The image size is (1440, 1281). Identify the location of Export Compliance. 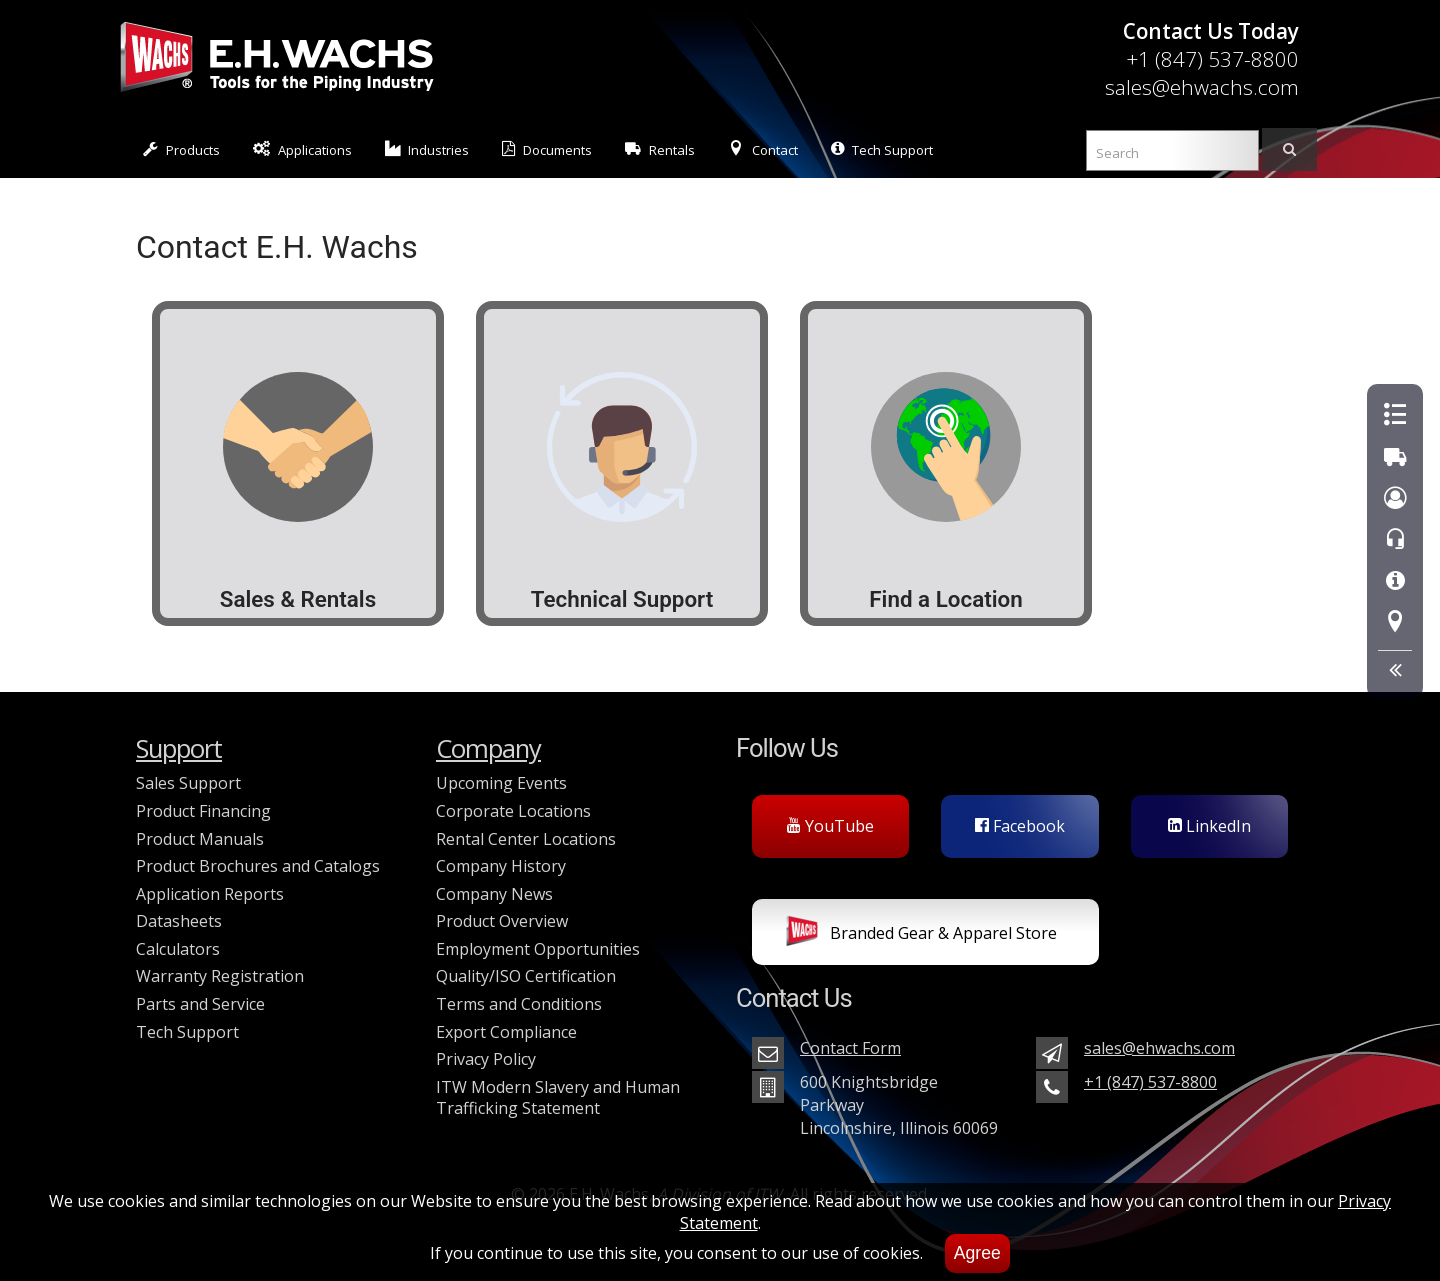
(506, 1032).